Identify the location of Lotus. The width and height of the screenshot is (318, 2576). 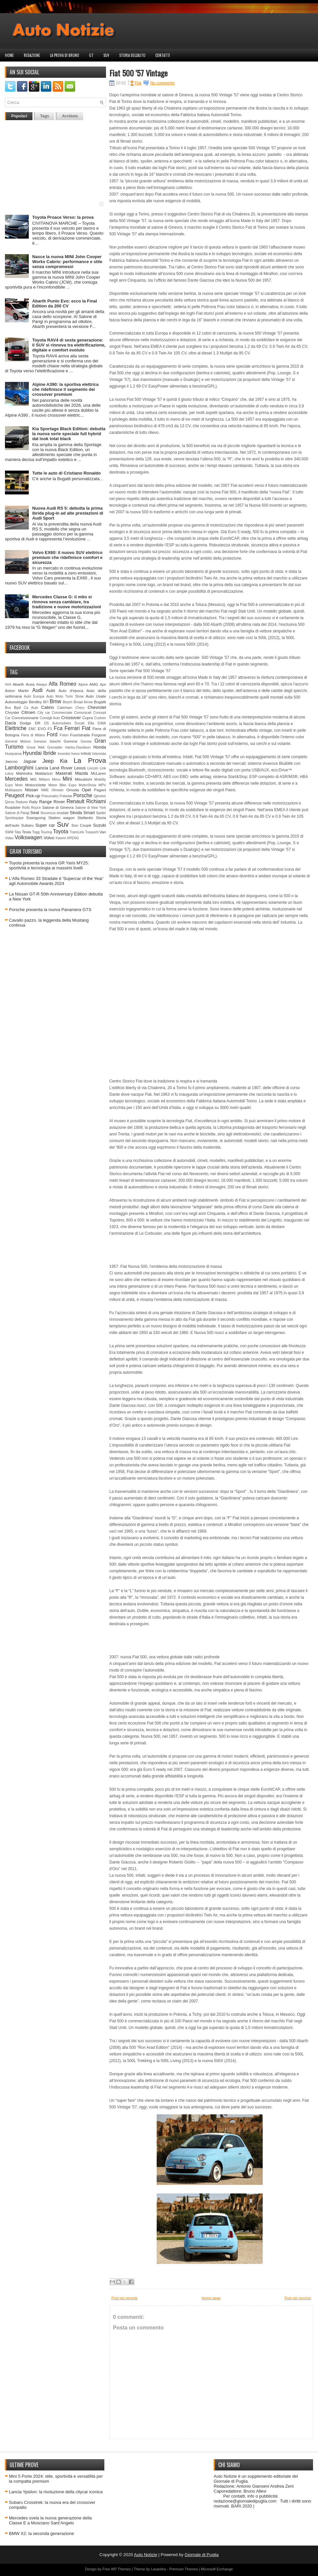
(9, 773).